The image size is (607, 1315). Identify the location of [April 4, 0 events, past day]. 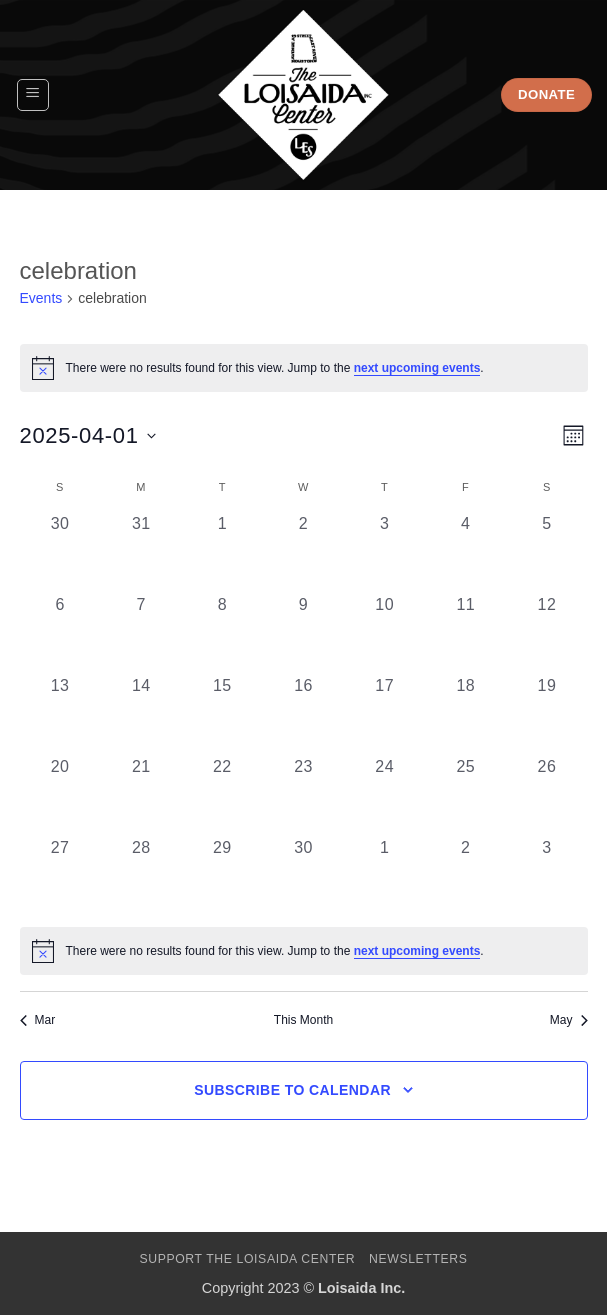
(465, 552).